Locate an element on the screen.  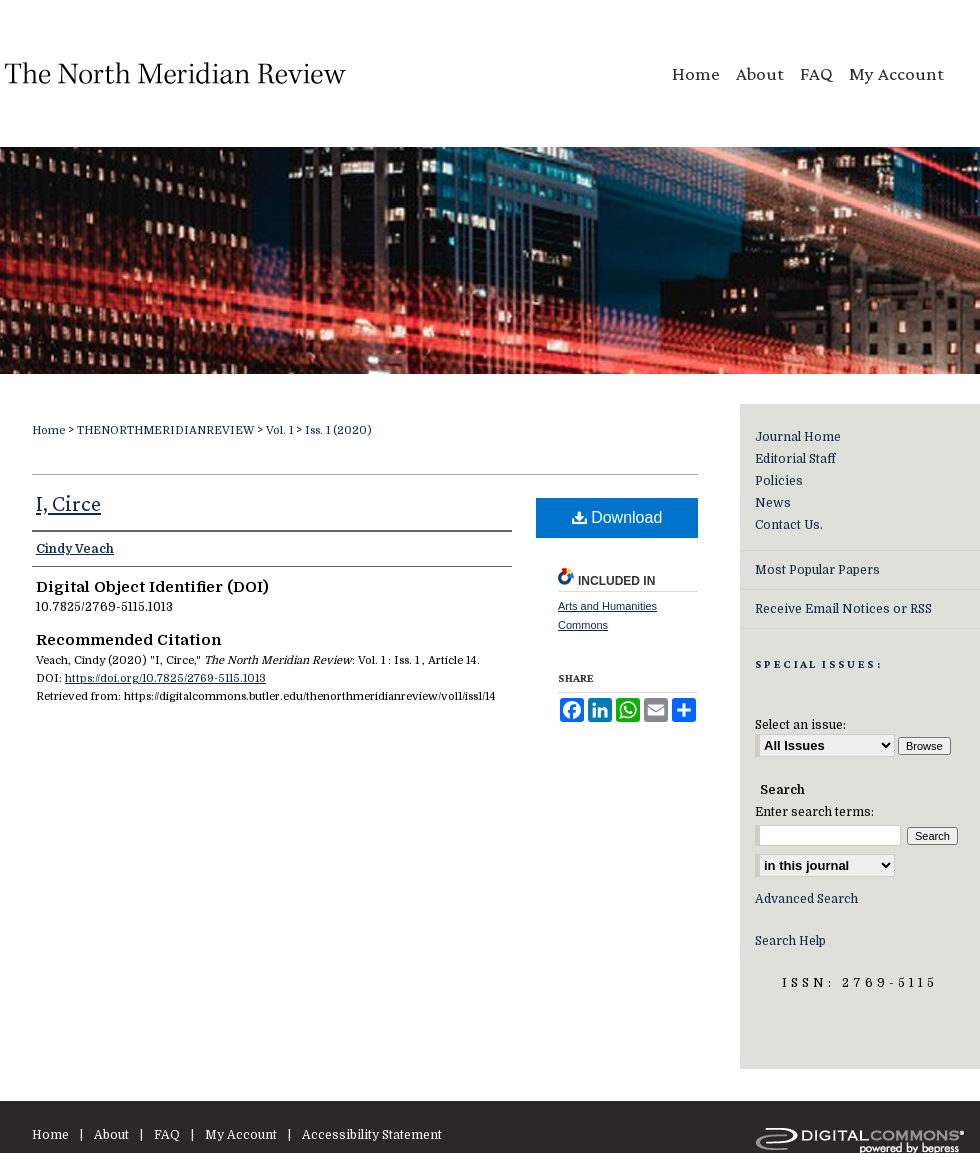
Download is located at coordinates (617, 517).